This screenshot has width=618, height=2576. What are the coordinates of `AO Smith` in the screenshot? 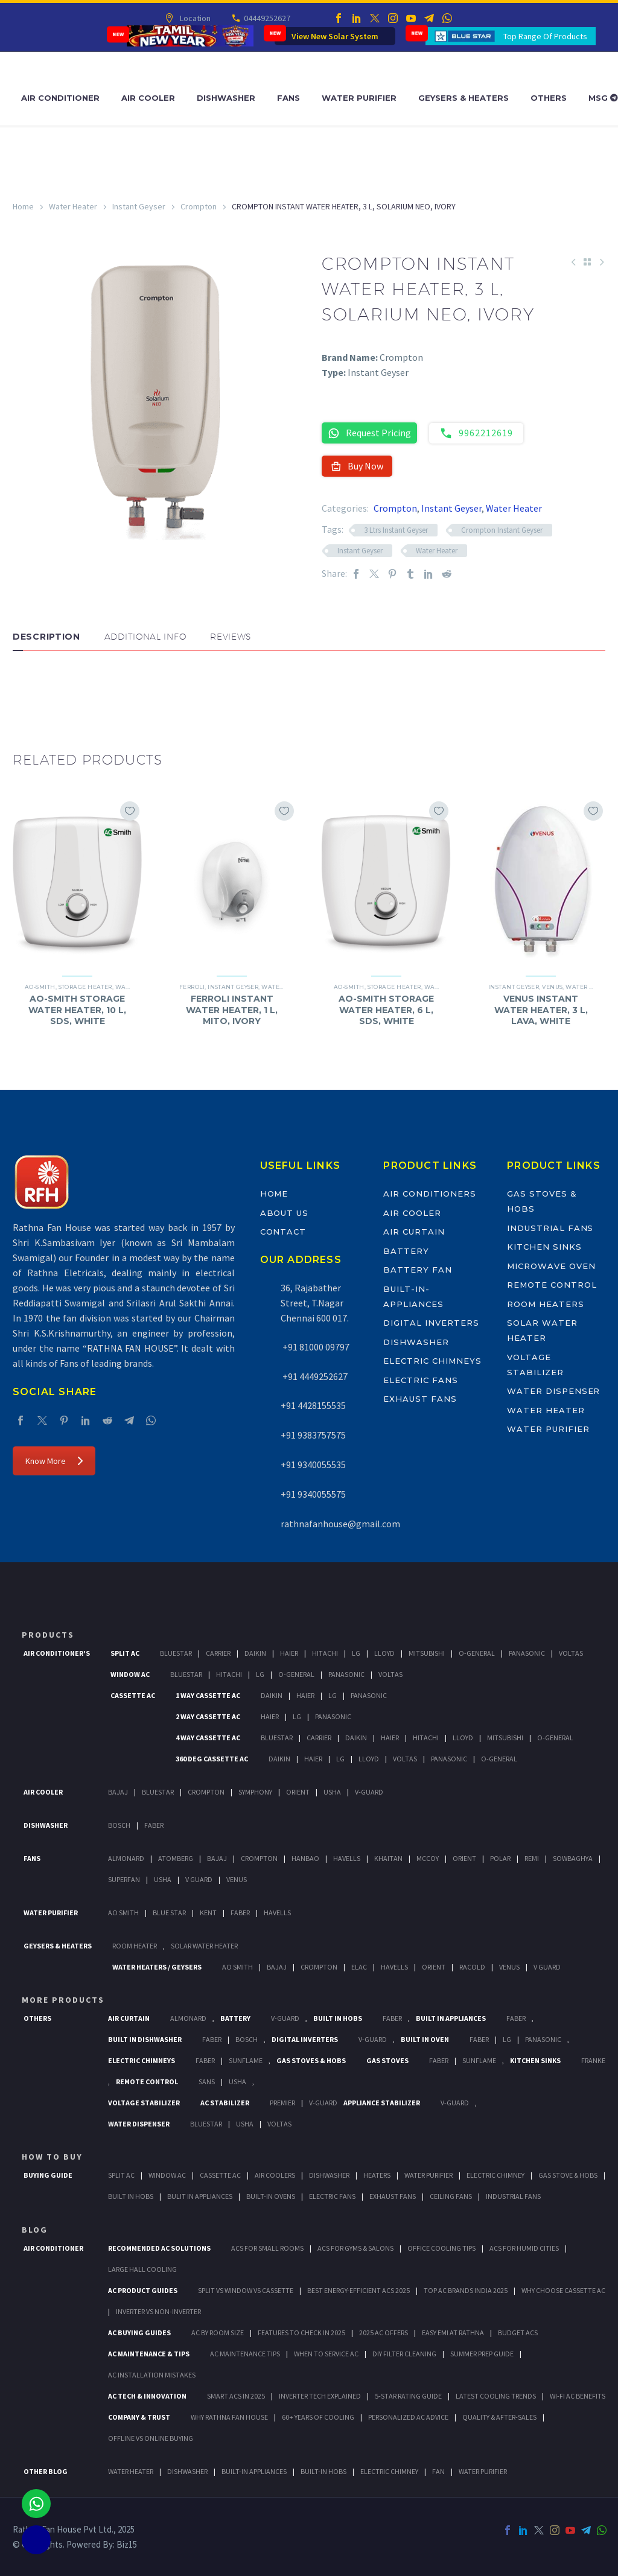 It's located at (123, 1912).